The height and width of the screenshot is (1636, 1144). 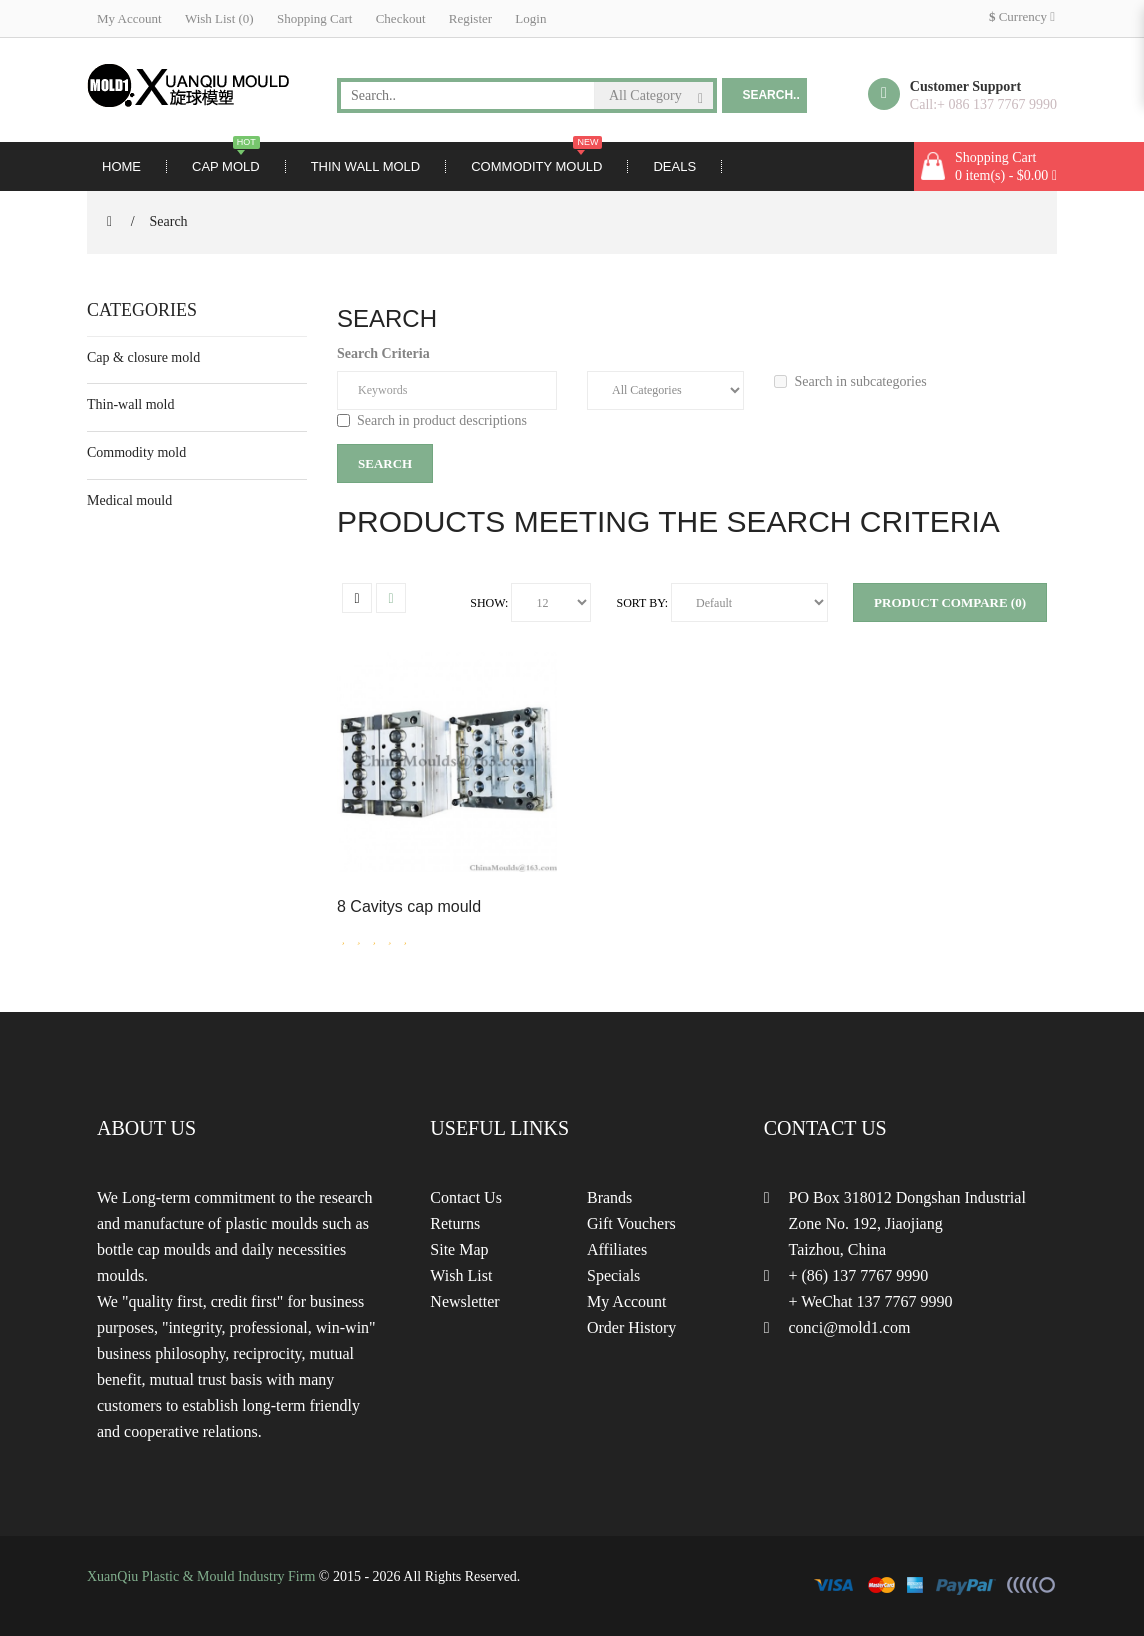 I want to click on Returns, so click(x=455, y=1223).